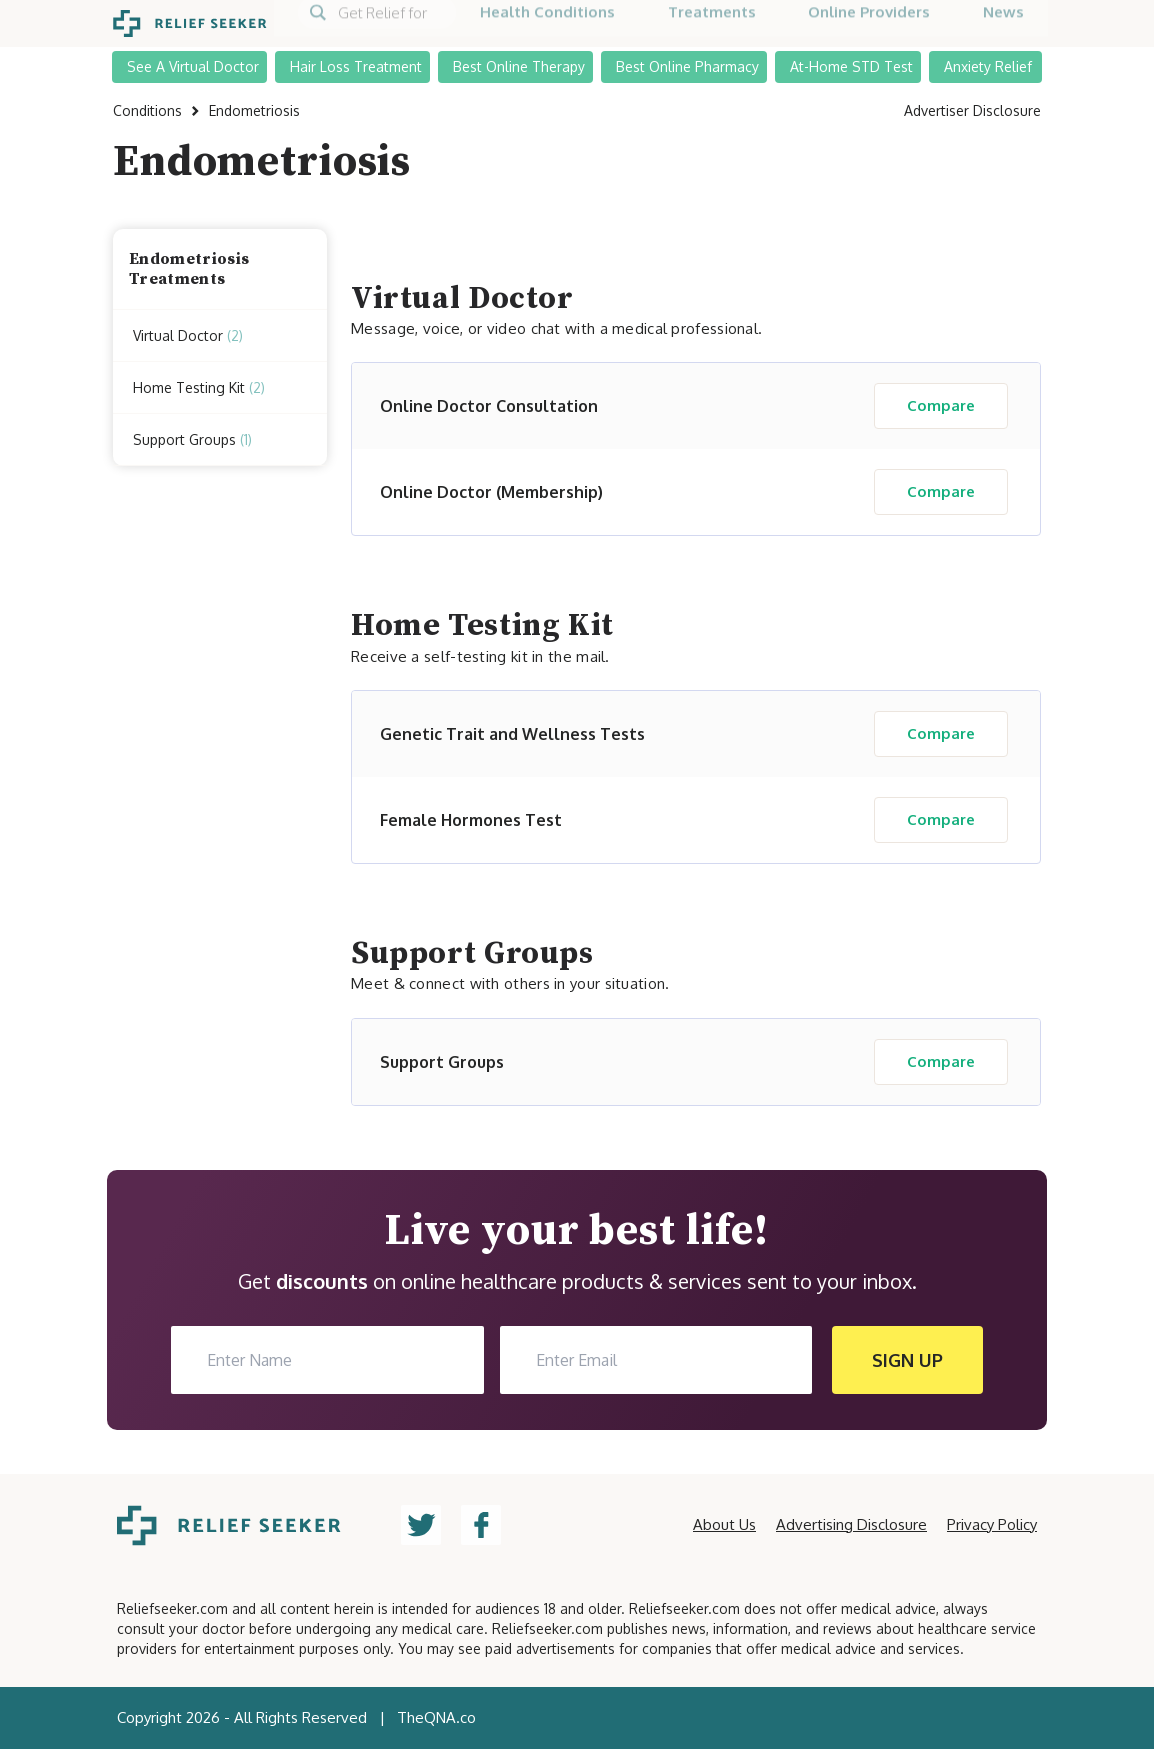  What do you see at coordinates (941, 405) in the screenshot?
I see `Compare` at bounding box center [941, 405].